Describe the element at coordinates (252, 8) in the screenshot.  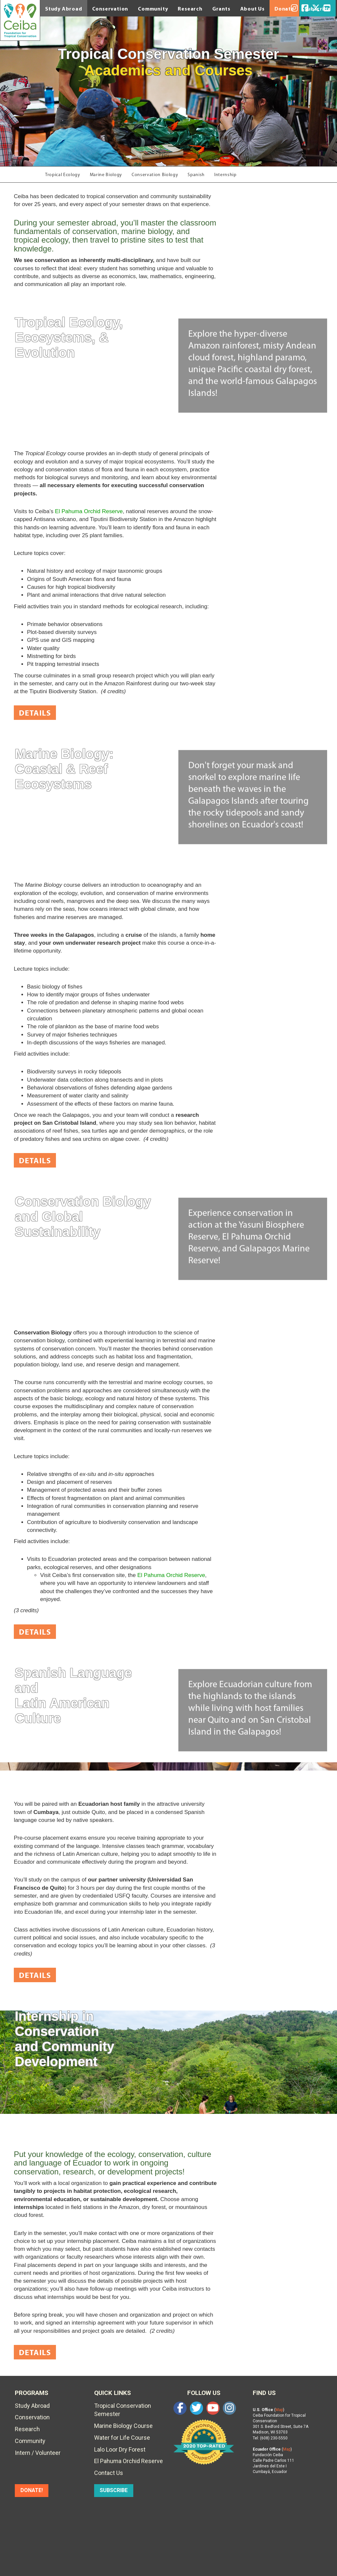
I see `About Us` at that location.